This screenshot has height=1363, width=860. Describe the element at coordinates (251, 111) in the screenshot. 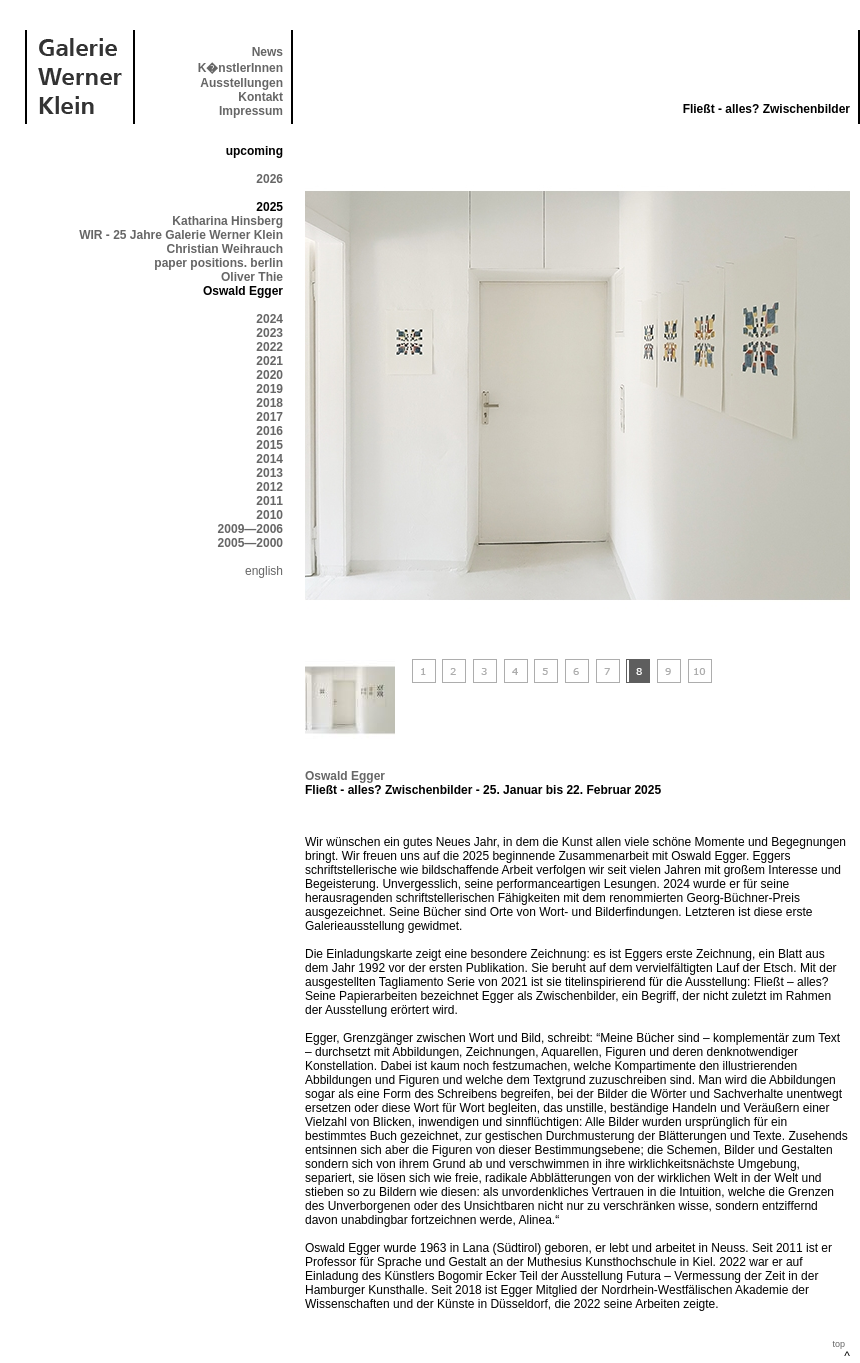

I see `Impressum` at that location.